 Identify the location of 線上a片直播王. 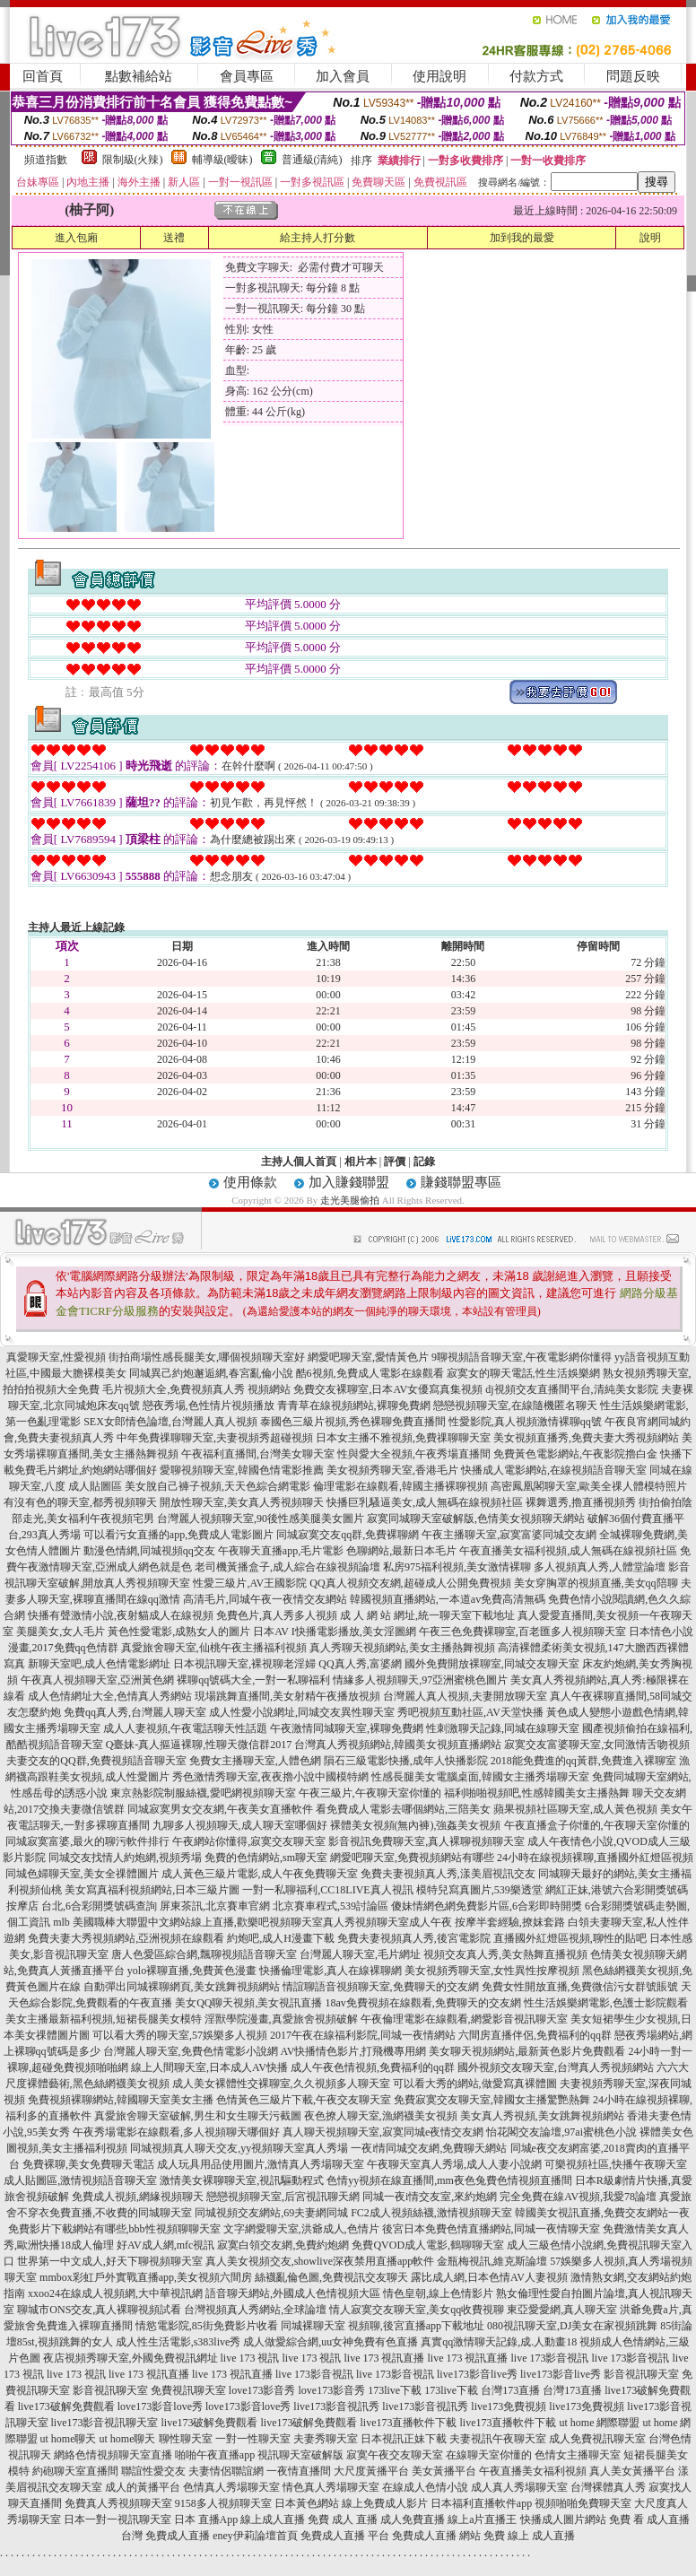
(482, 2519).